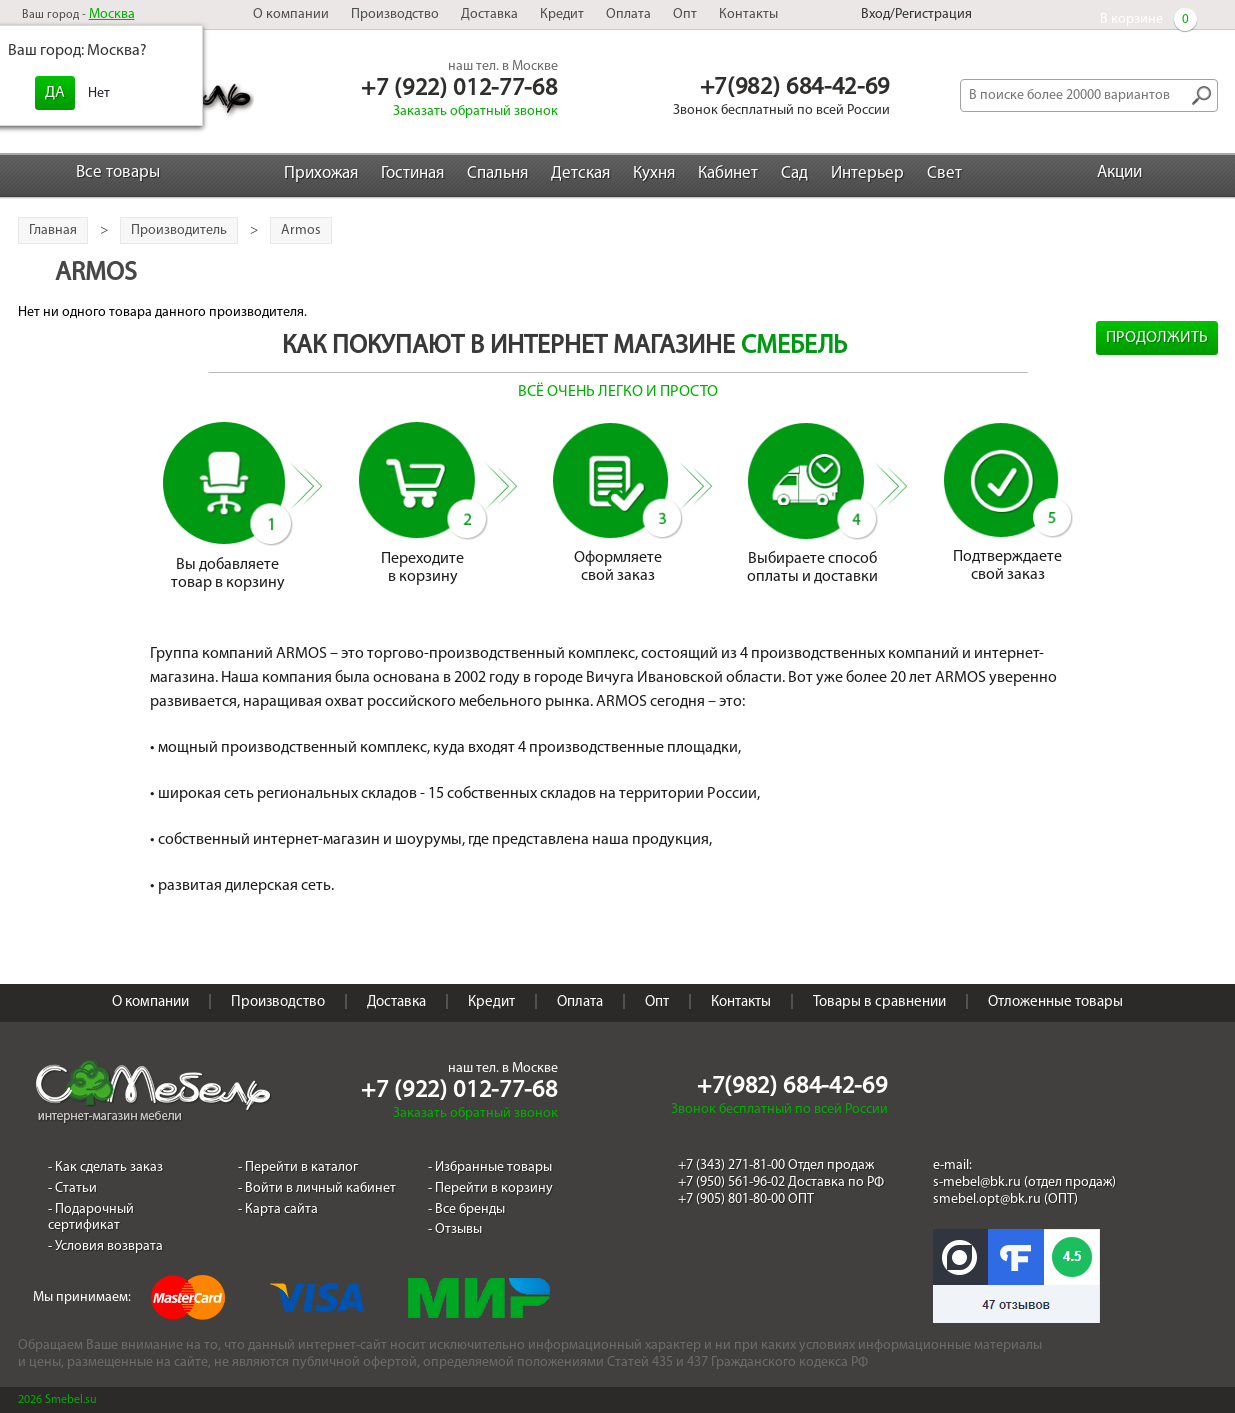  What do you see at coordinates (490, 1188) in the screenshot?
I see `- Перейти в корзину` at bounding box center [490, 1188].